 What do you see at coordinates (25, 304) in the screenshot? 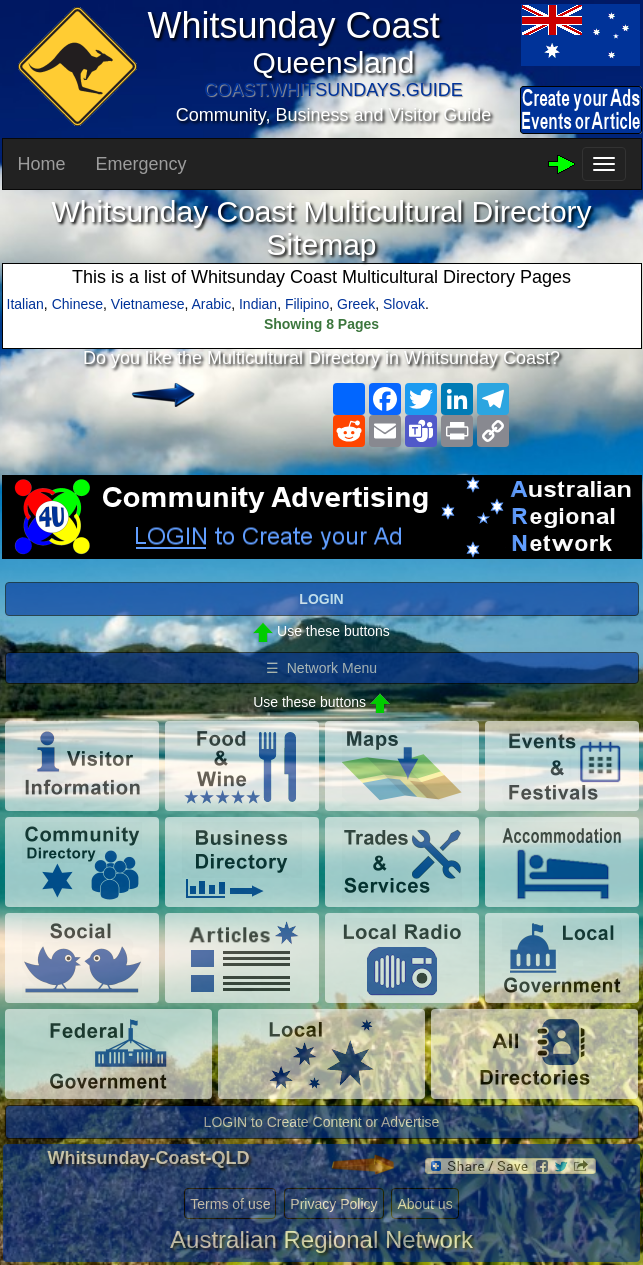
I see `Italian` at bounding box center [25, 304].